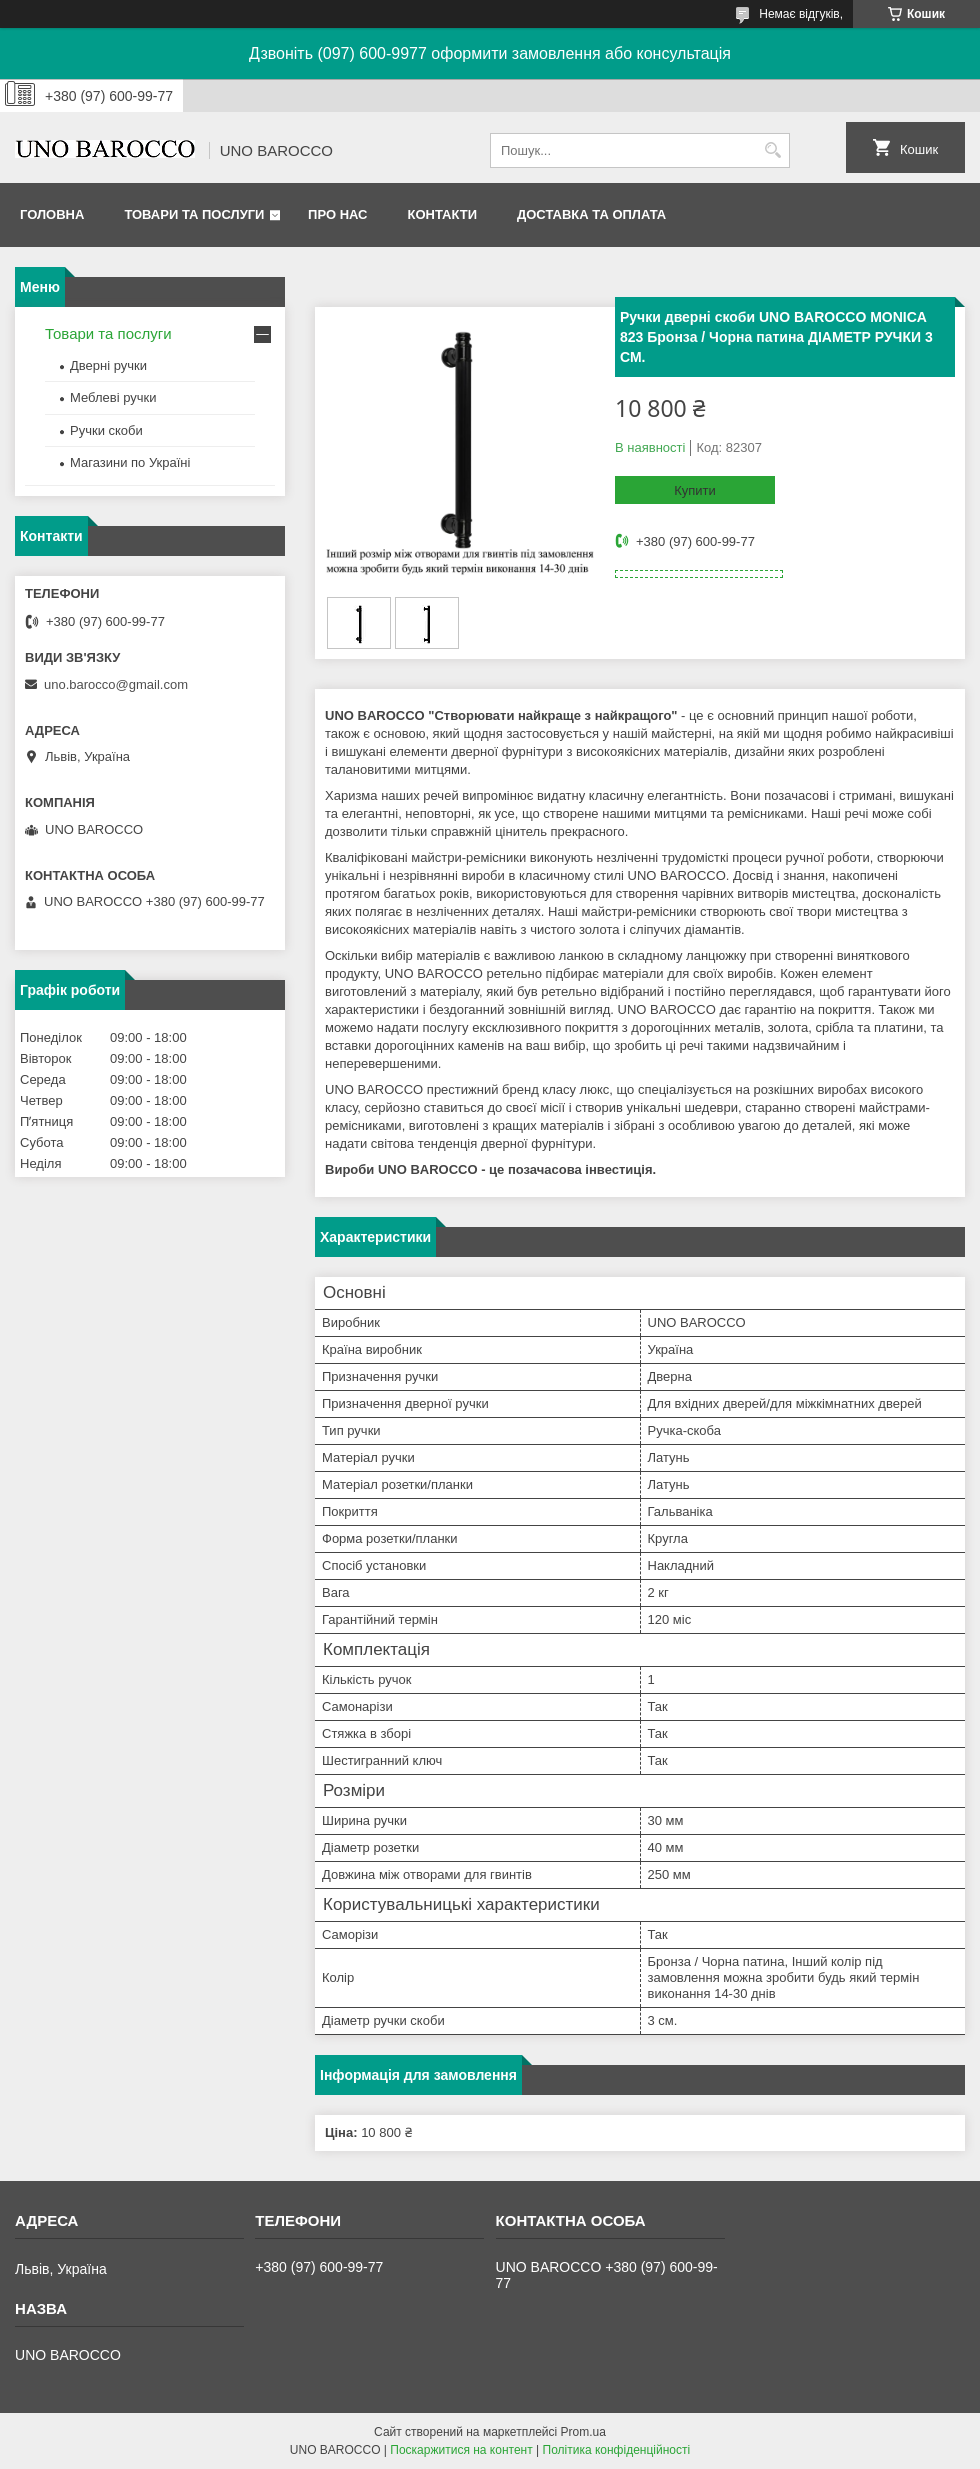 This screenshot has height=2469, width=980. I want to click on Товари та послуги, so click(194, 214).